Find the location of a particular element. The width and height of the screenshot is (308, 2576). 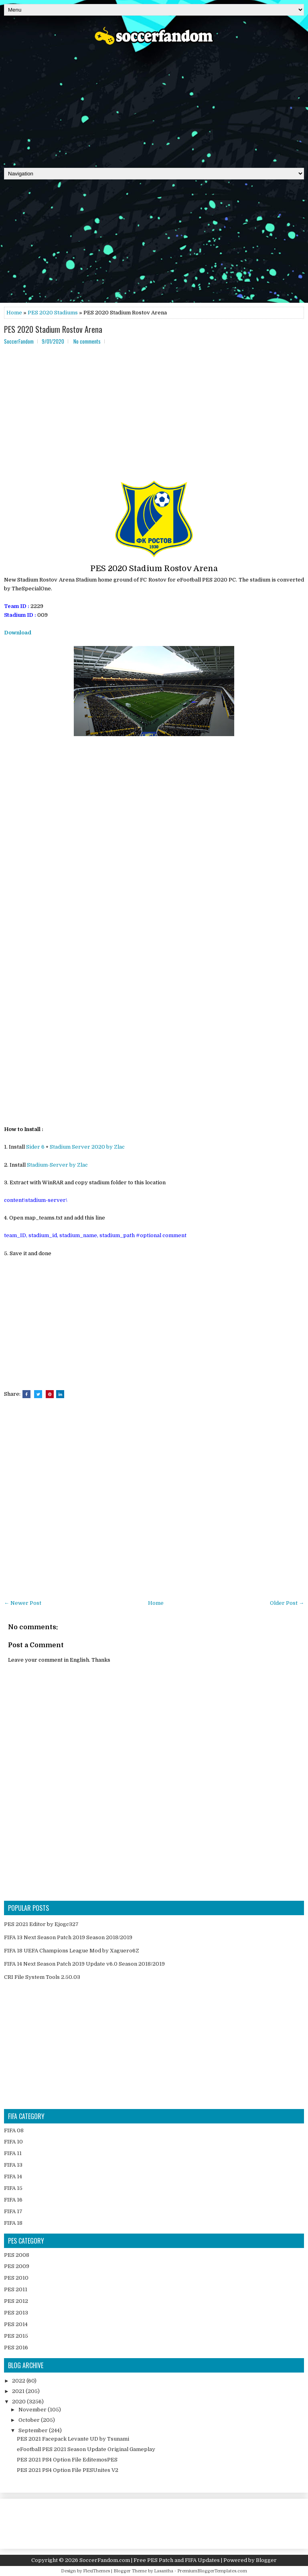

PES 2016 is located at coordinates (16, 2348).